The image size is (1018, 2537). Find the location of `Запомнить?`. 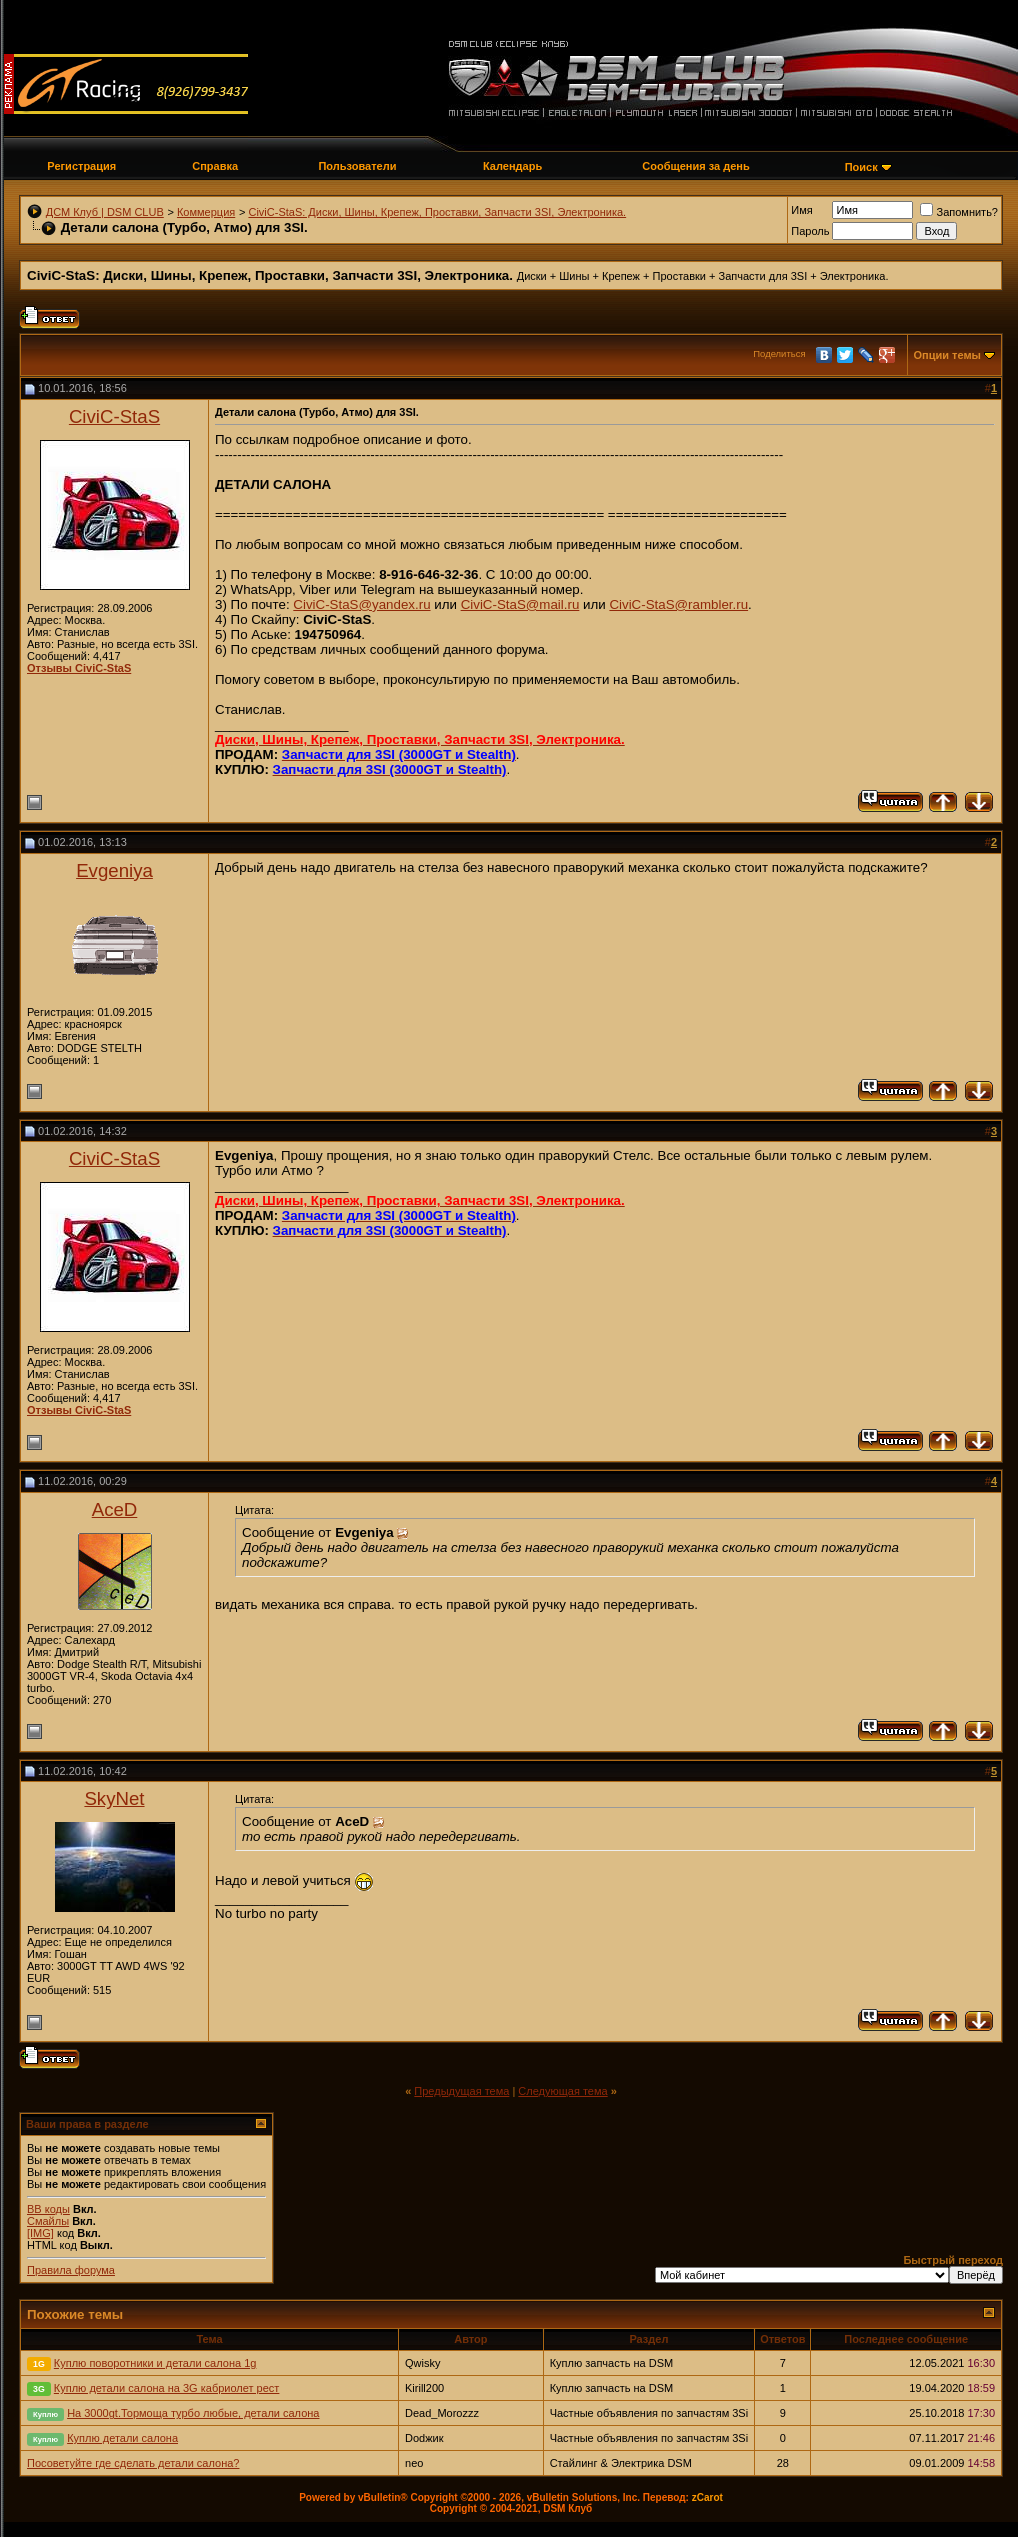

Запомнить? is located at coordinates (959, 212).